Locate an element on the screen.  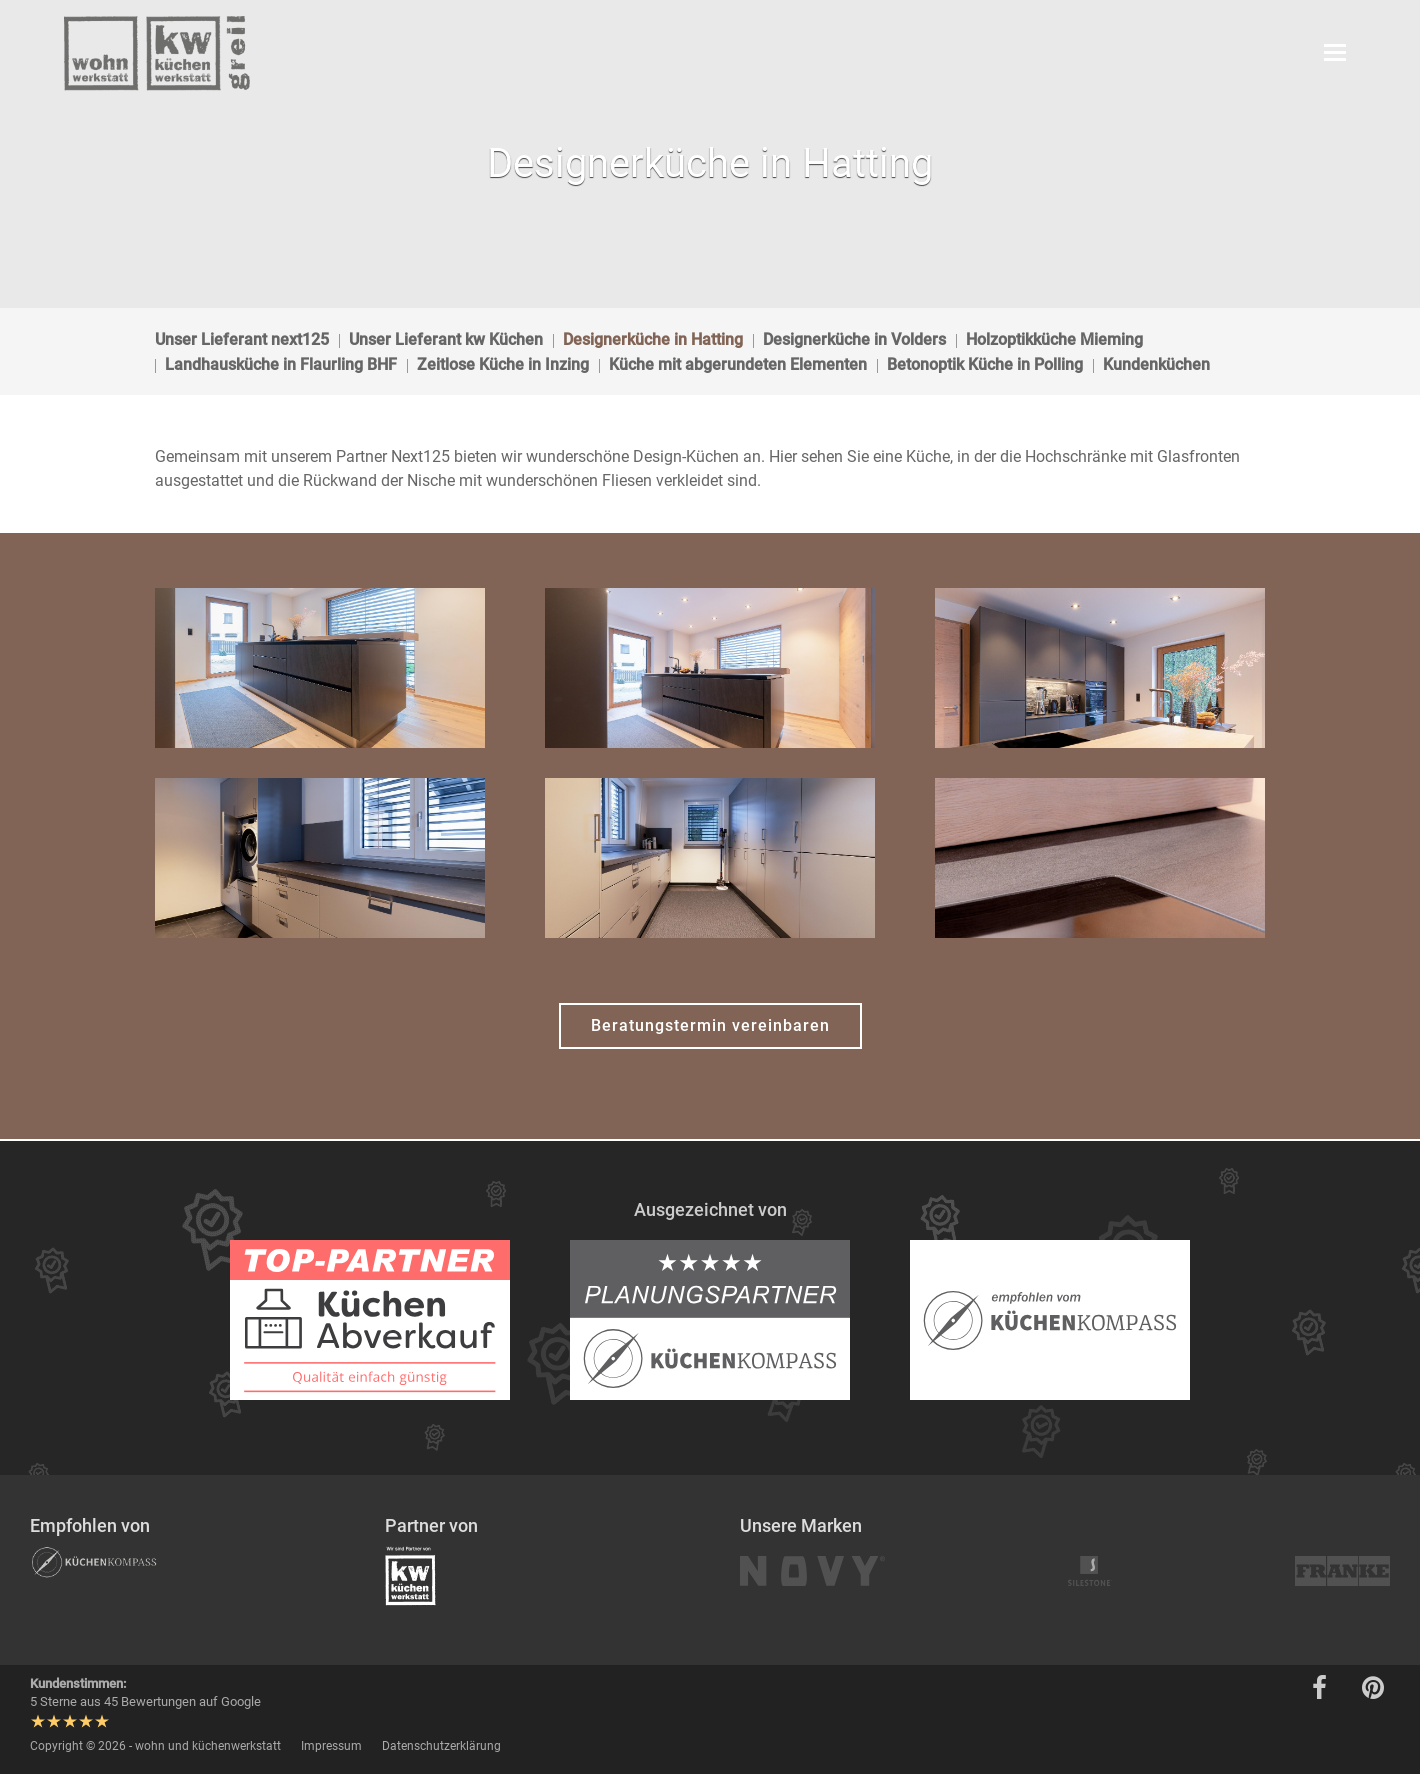
Designerküche in Hatting is located at coordinates (653, 339).